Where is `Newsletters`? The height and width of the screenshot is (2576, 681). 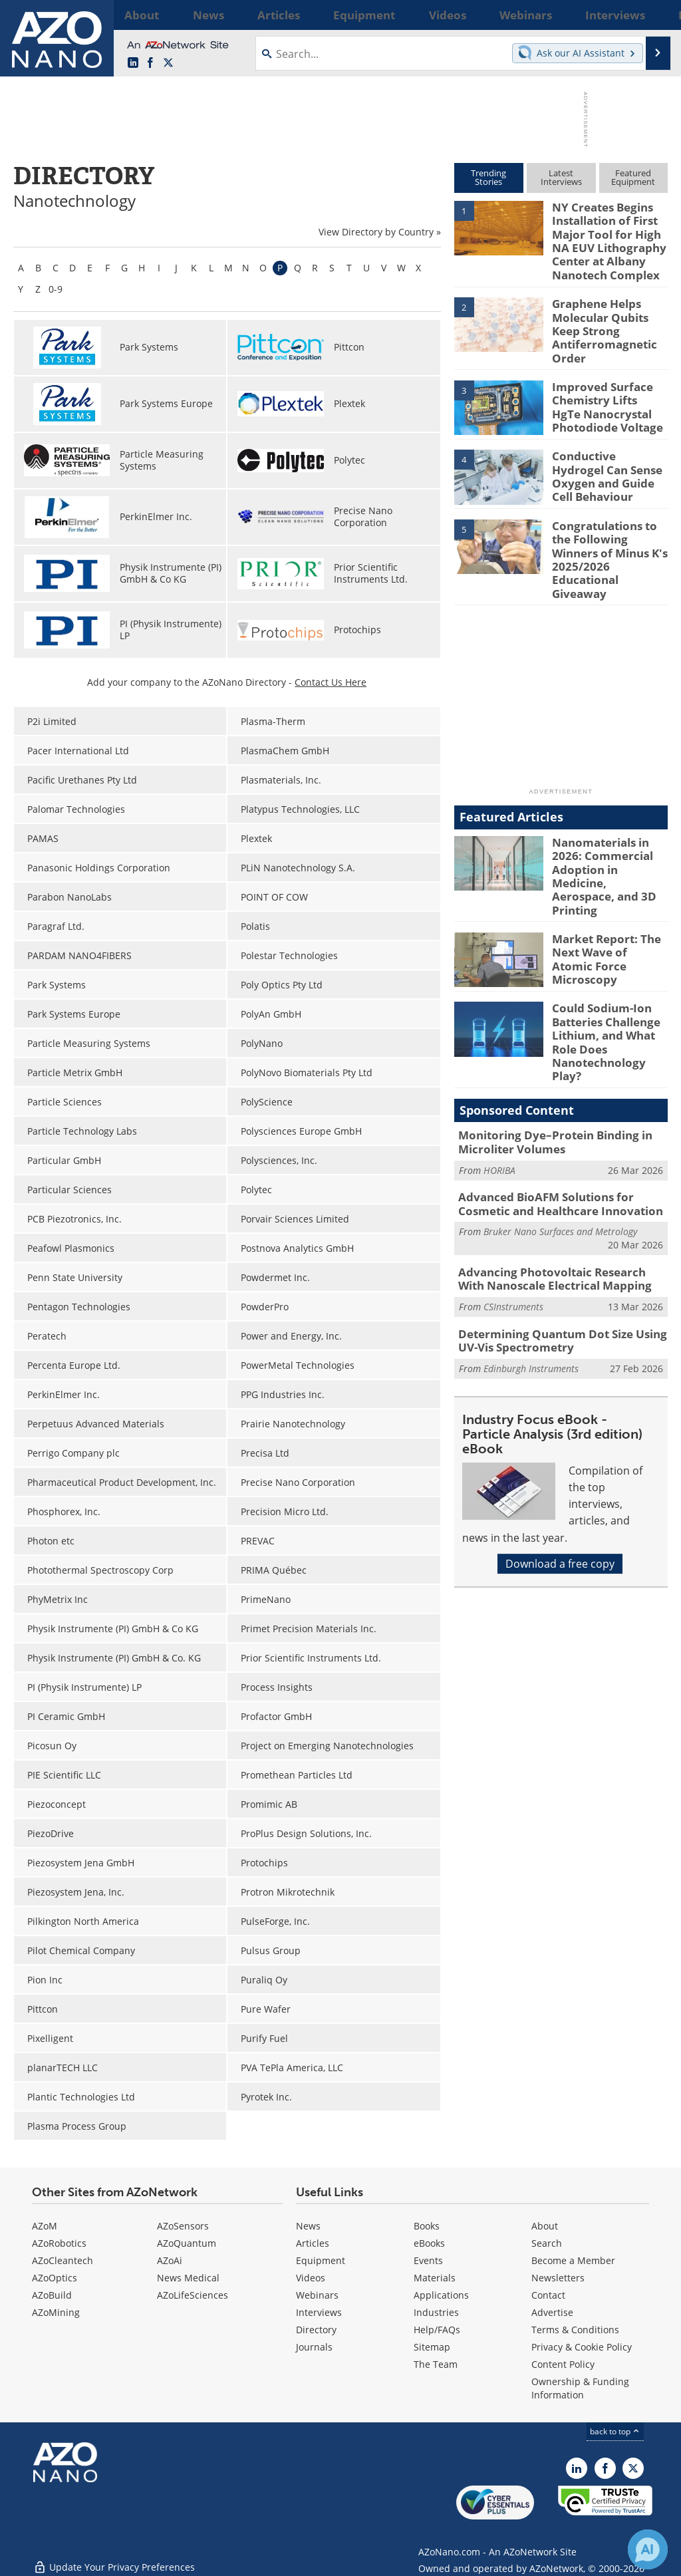 Newsletters is located at coordinates (558, 2277).